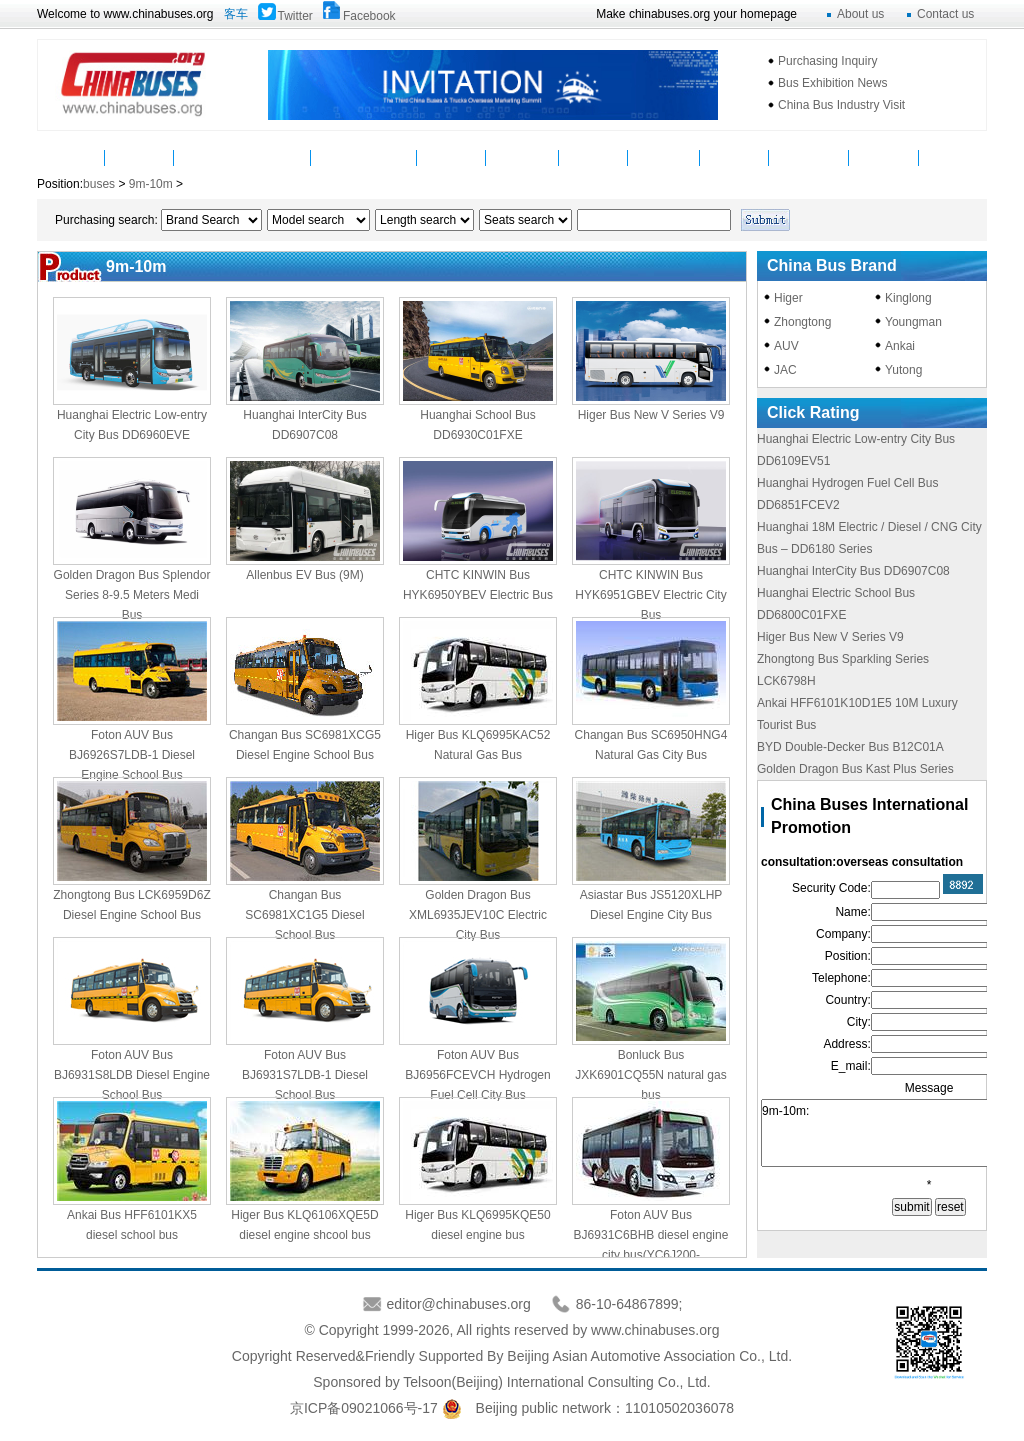  What do you see at coordinates (827, 61) in the screenshot?
I see `Purchasing Inquiry` at bounding box center [827, 61].